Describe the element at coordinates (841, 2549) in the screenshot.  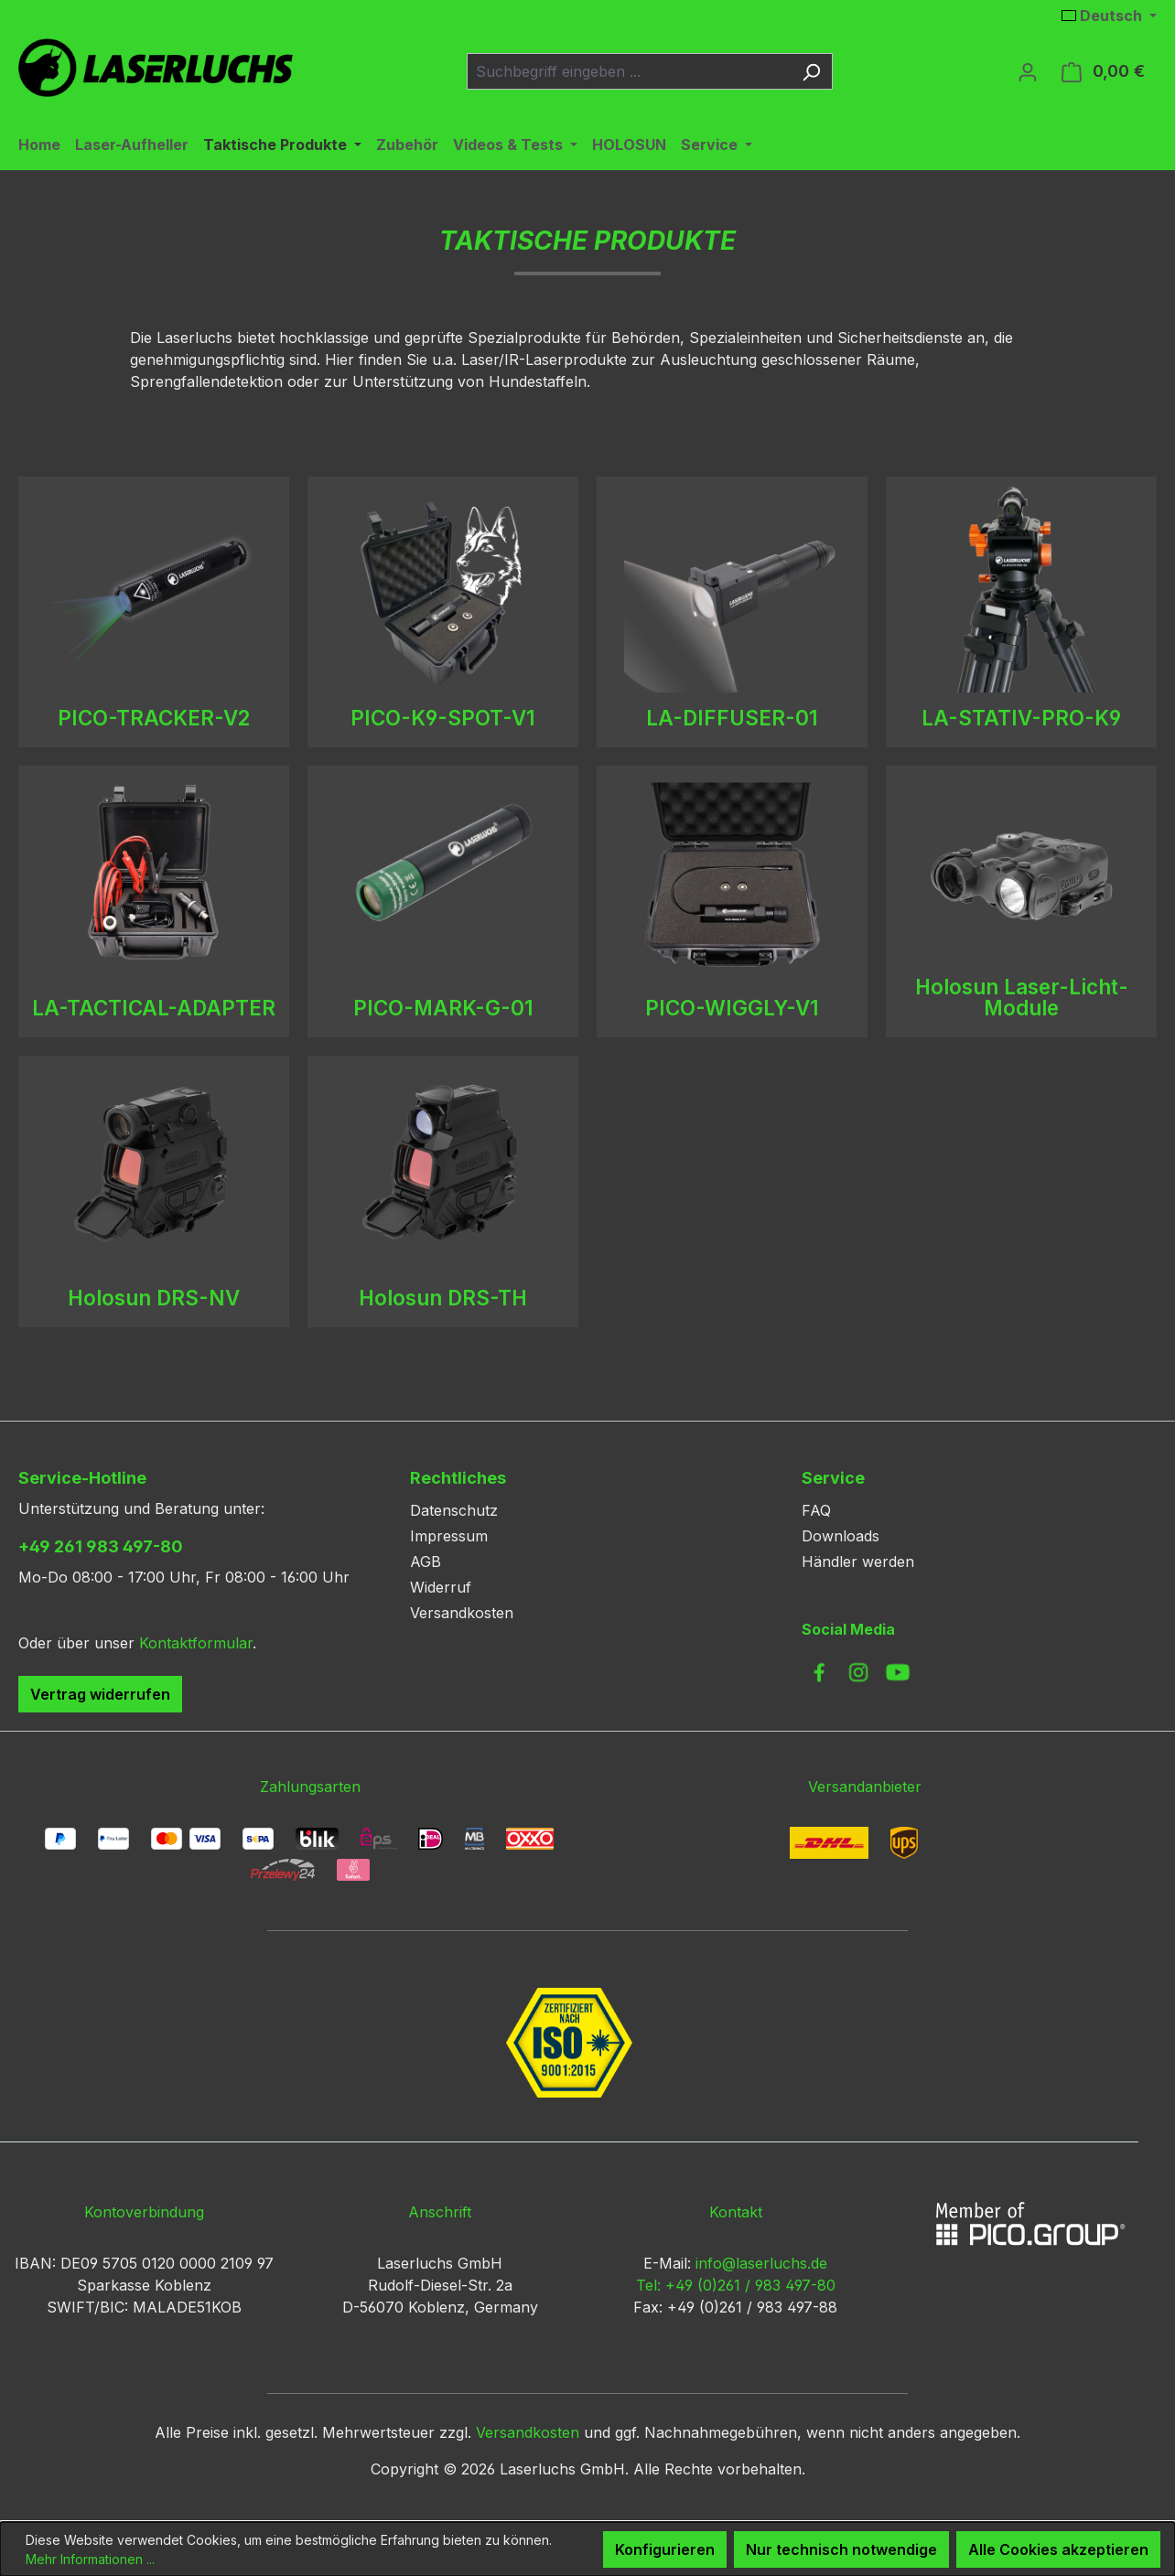
I see `Nur technisch notwendige` at that location.